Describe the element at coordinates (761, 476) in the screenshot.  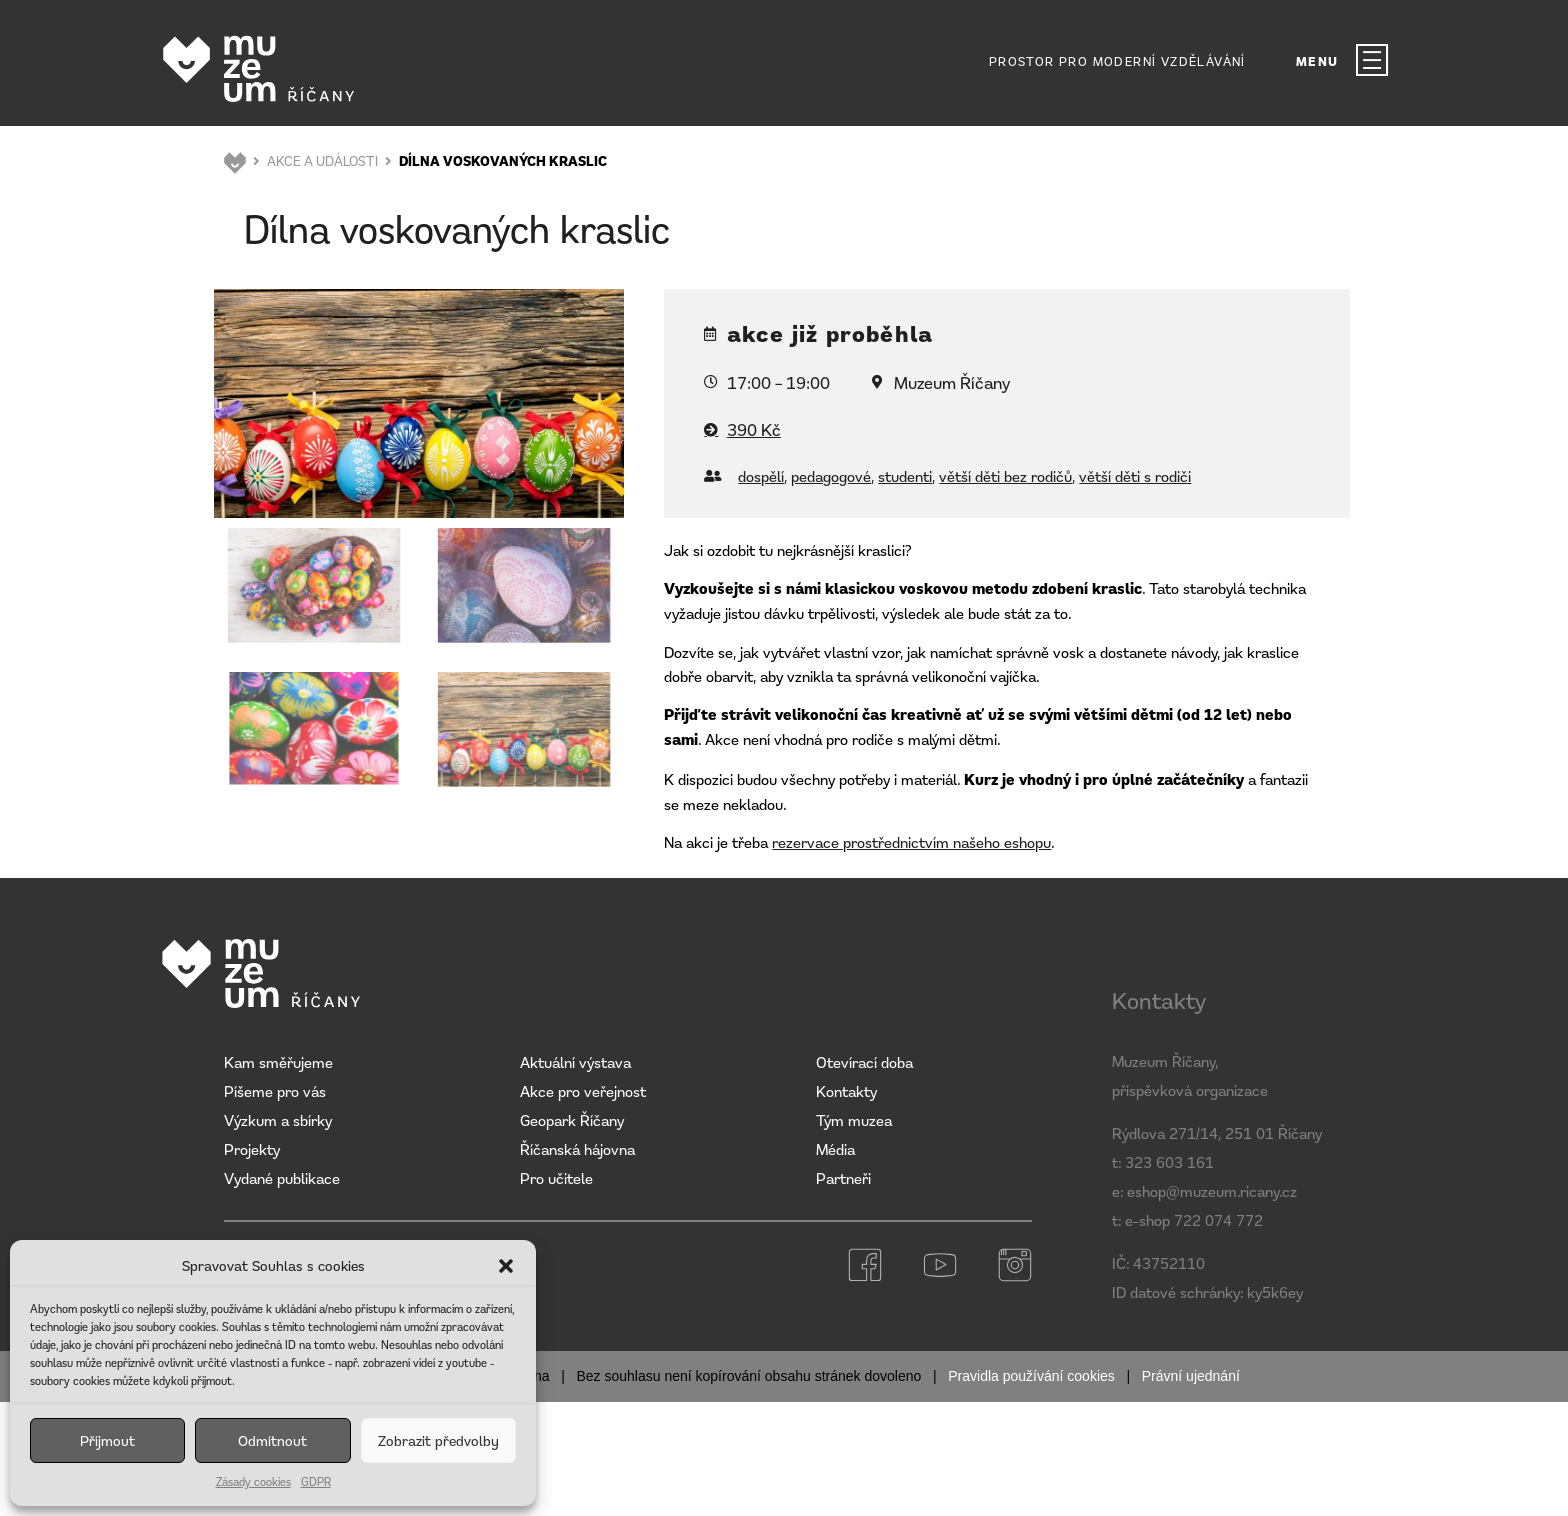
I see `dospělí` at that location.